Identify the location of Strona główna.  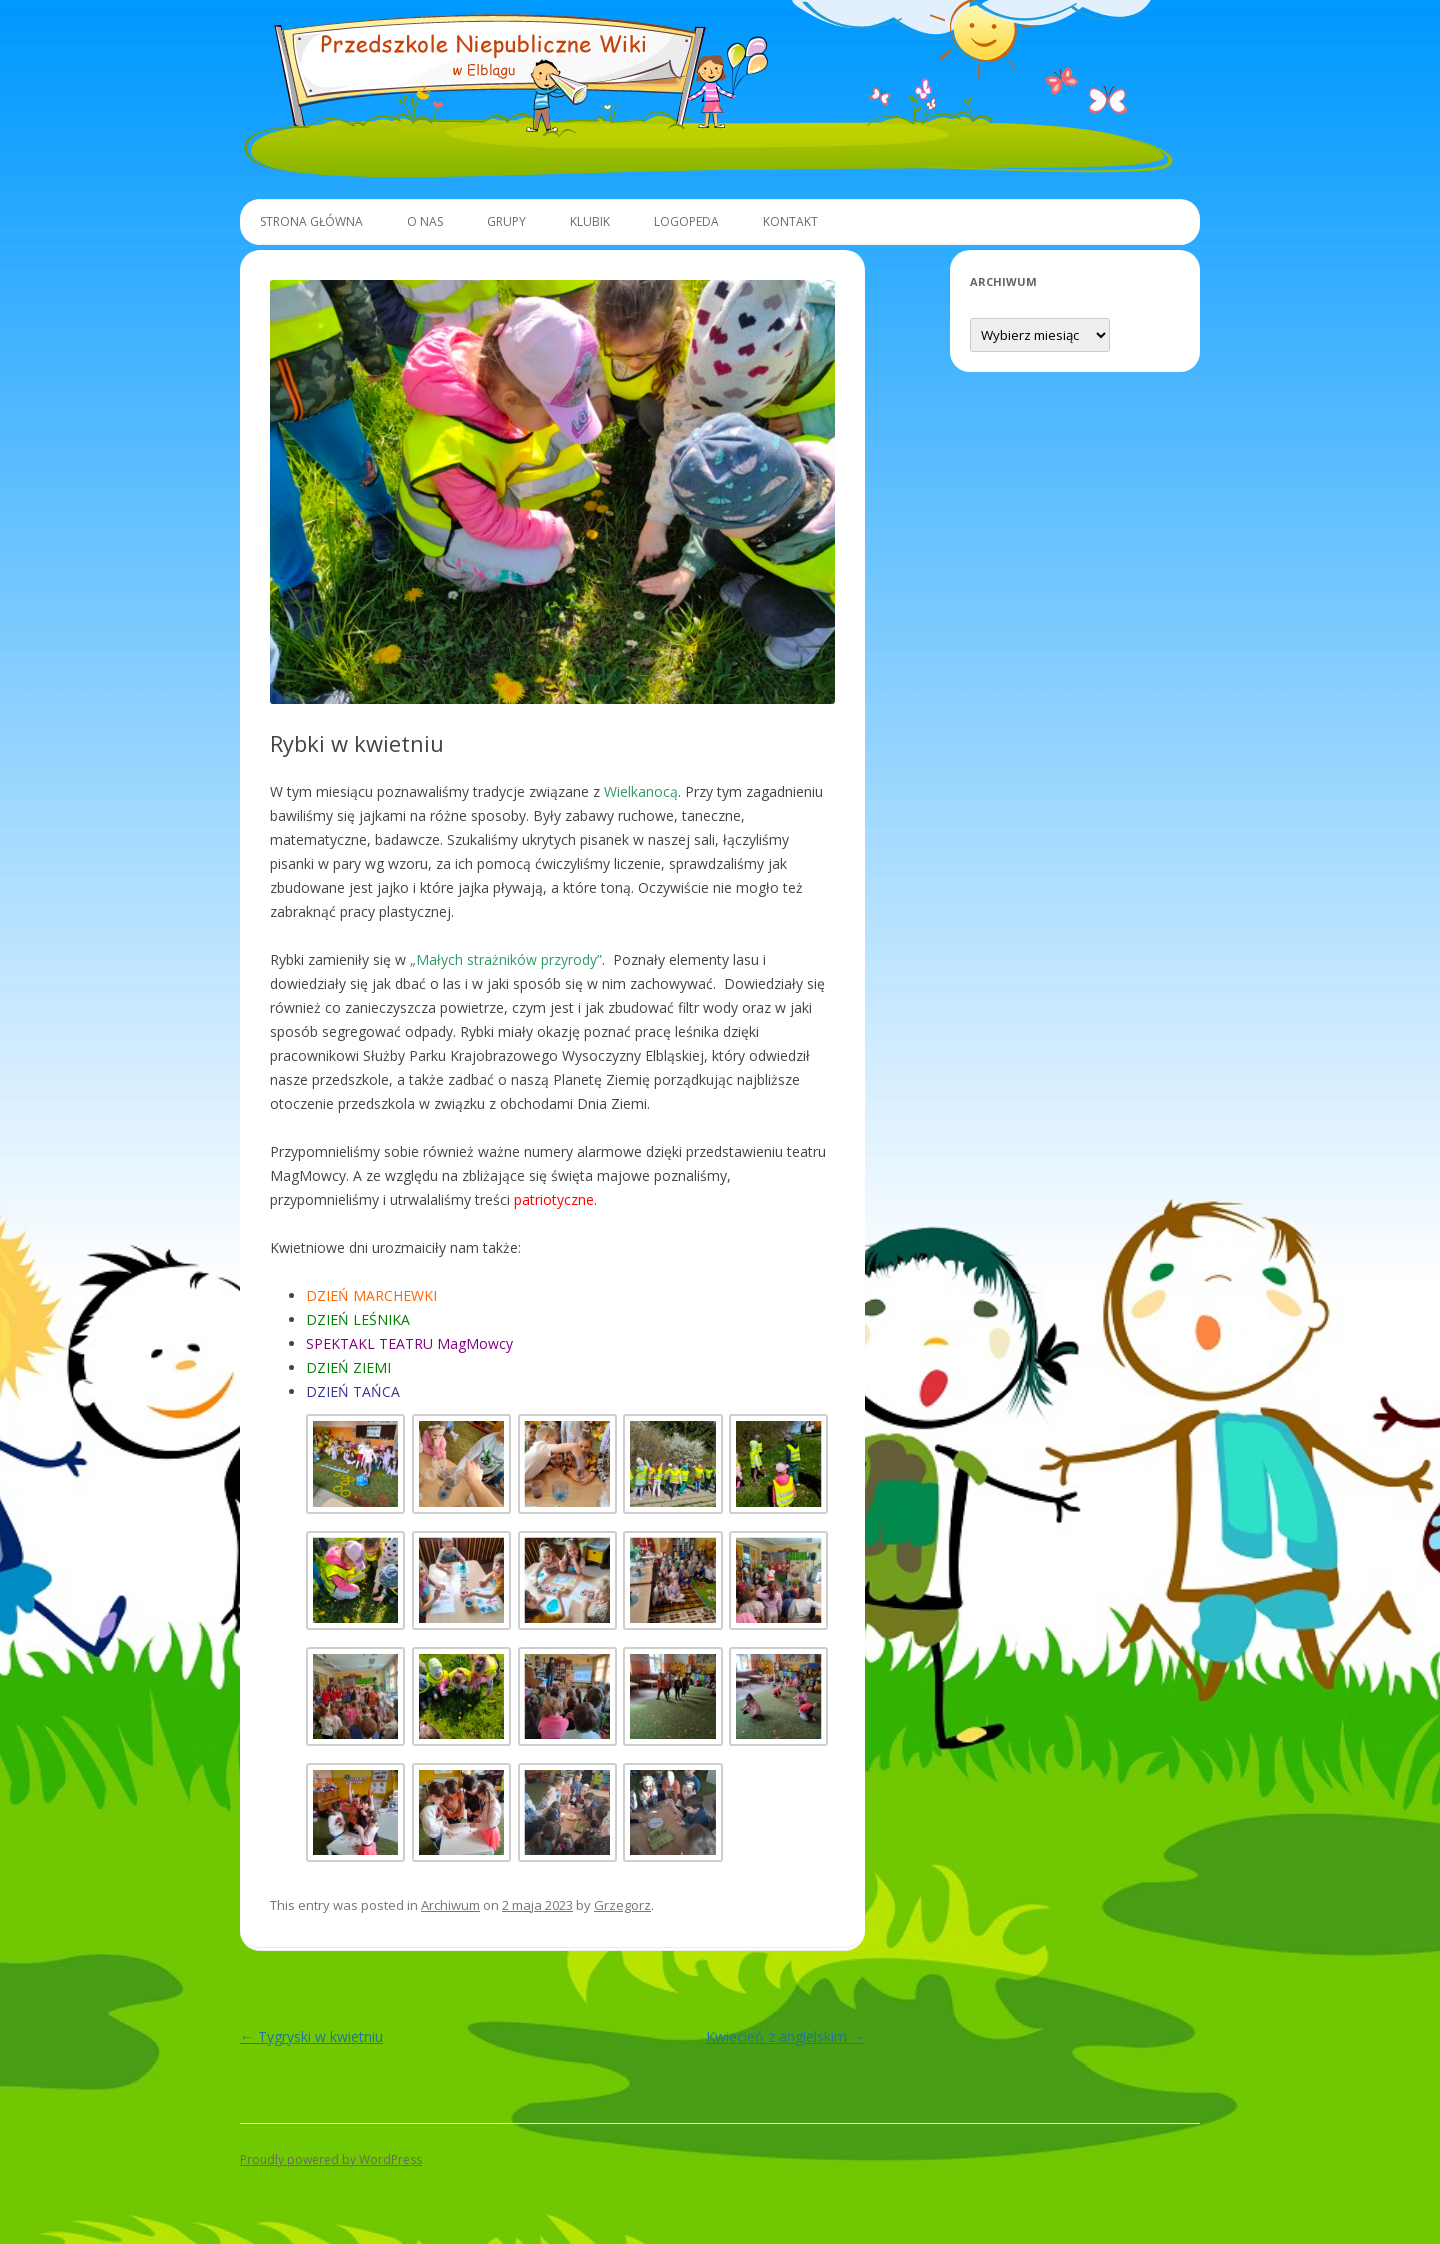
(311, 221).